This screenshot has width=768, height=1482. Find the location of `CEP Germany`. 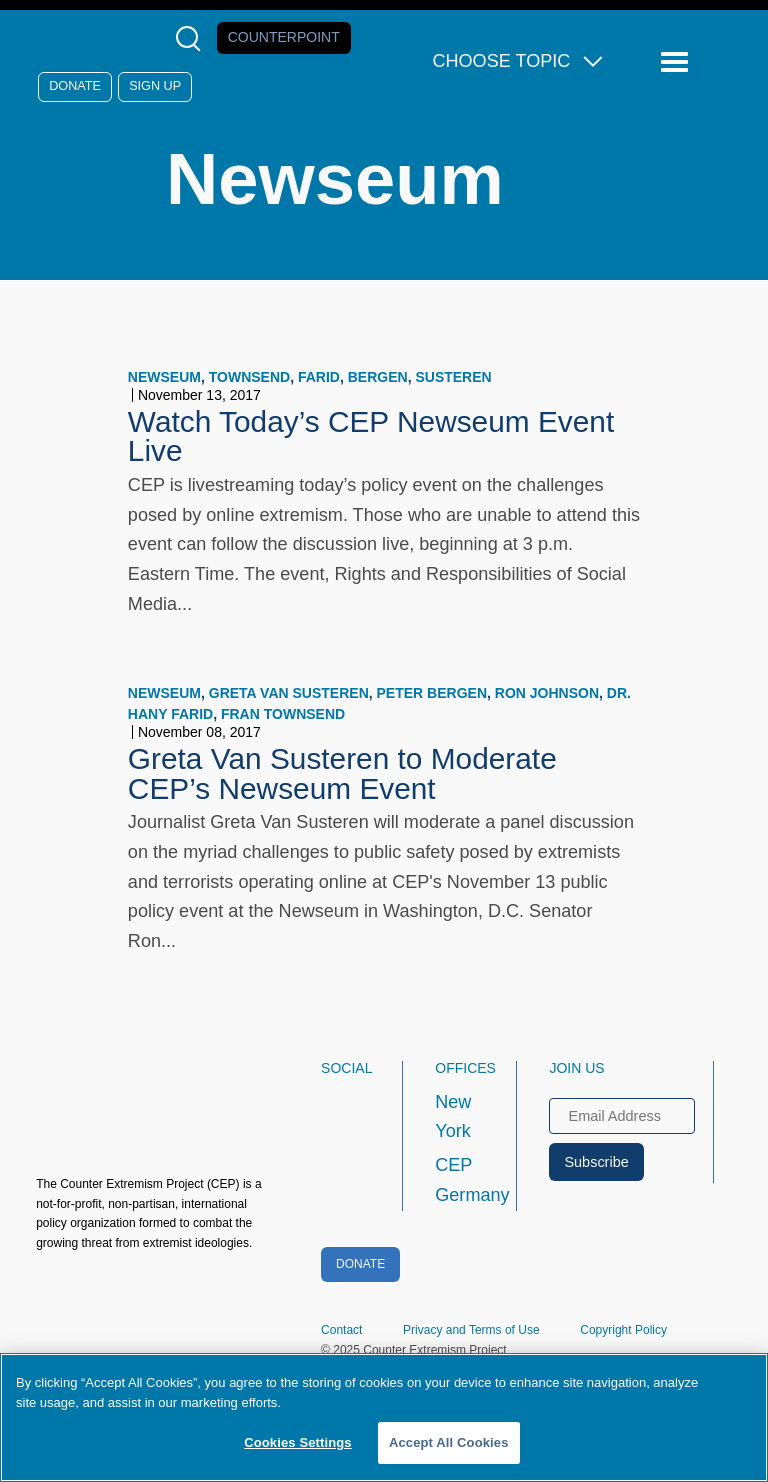

CEP Germany is located at coordinates (457, 1180).